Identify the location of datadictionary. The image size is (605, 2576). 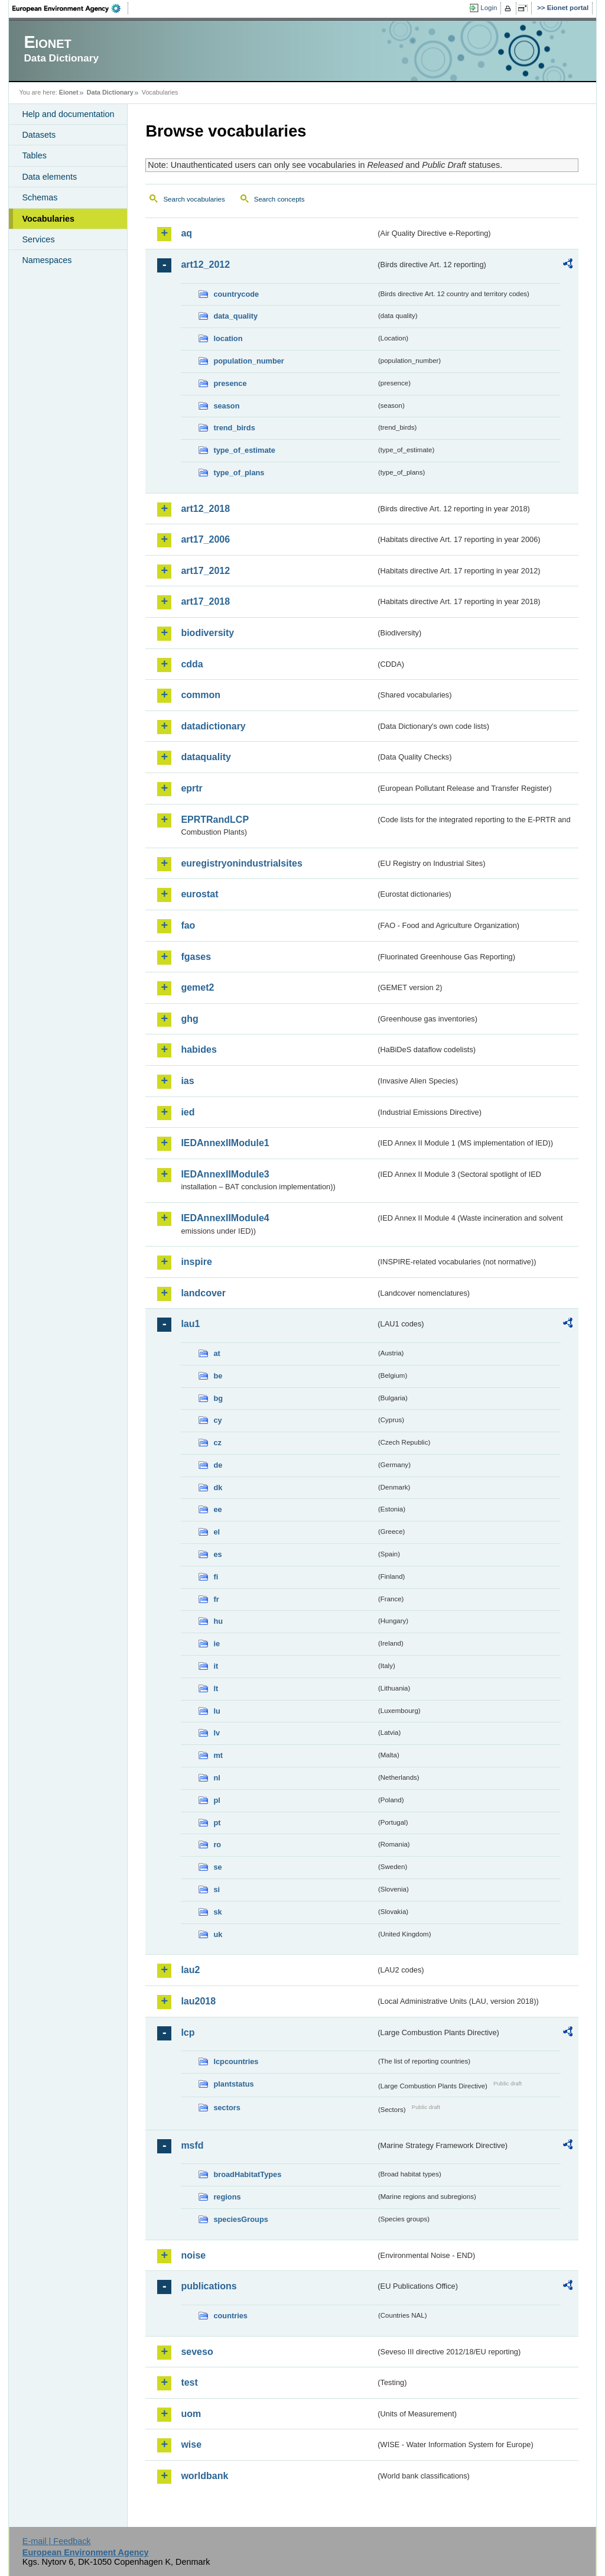
(213, 726).